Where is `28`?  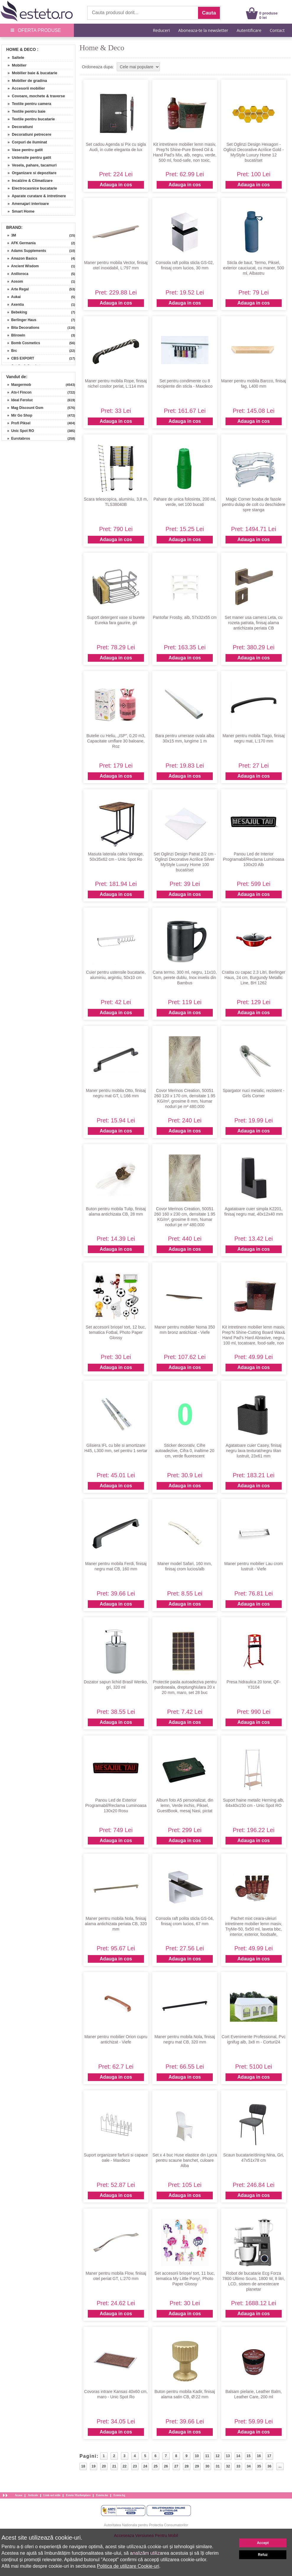
28 is located at coordinates (187, 2466).